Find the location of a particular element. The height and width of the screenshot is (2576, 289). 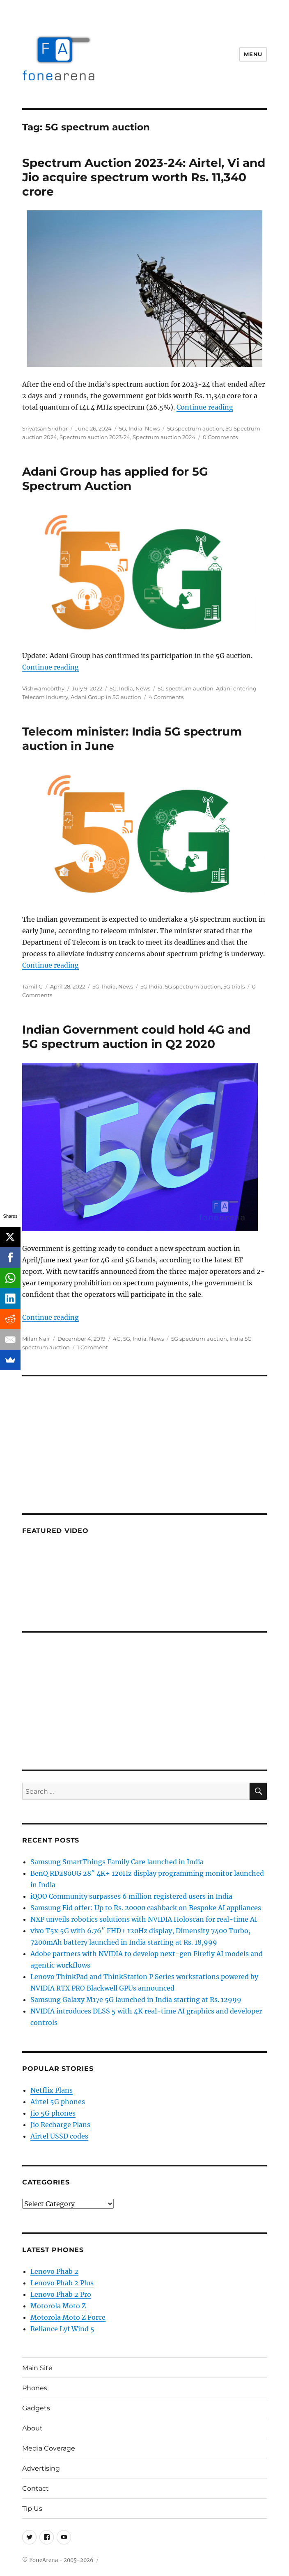

Contact is located at coordinates (35, 2488).